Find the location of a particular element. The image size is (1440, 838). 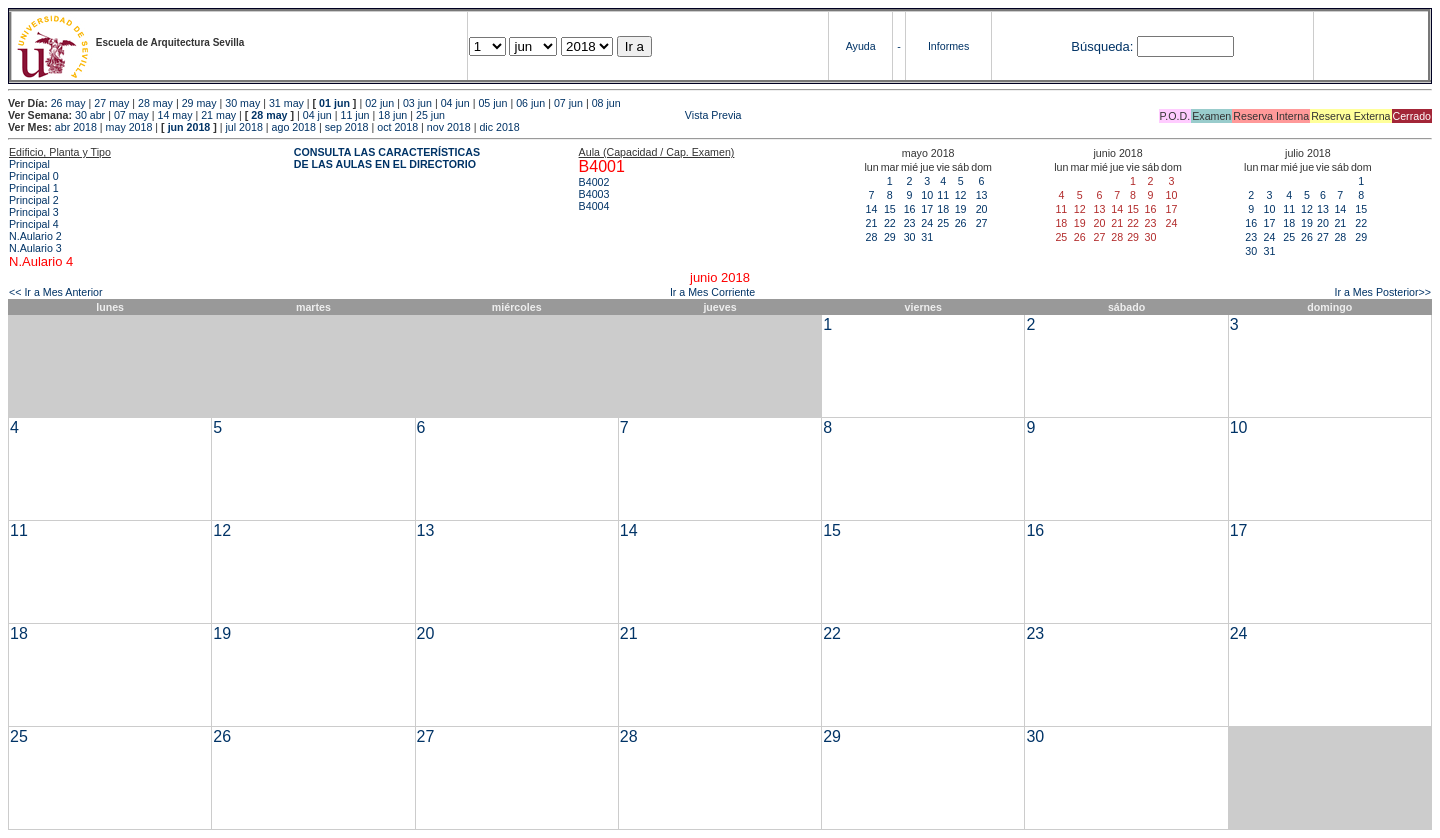

dic 2018 is located at coordinates (499, 127).